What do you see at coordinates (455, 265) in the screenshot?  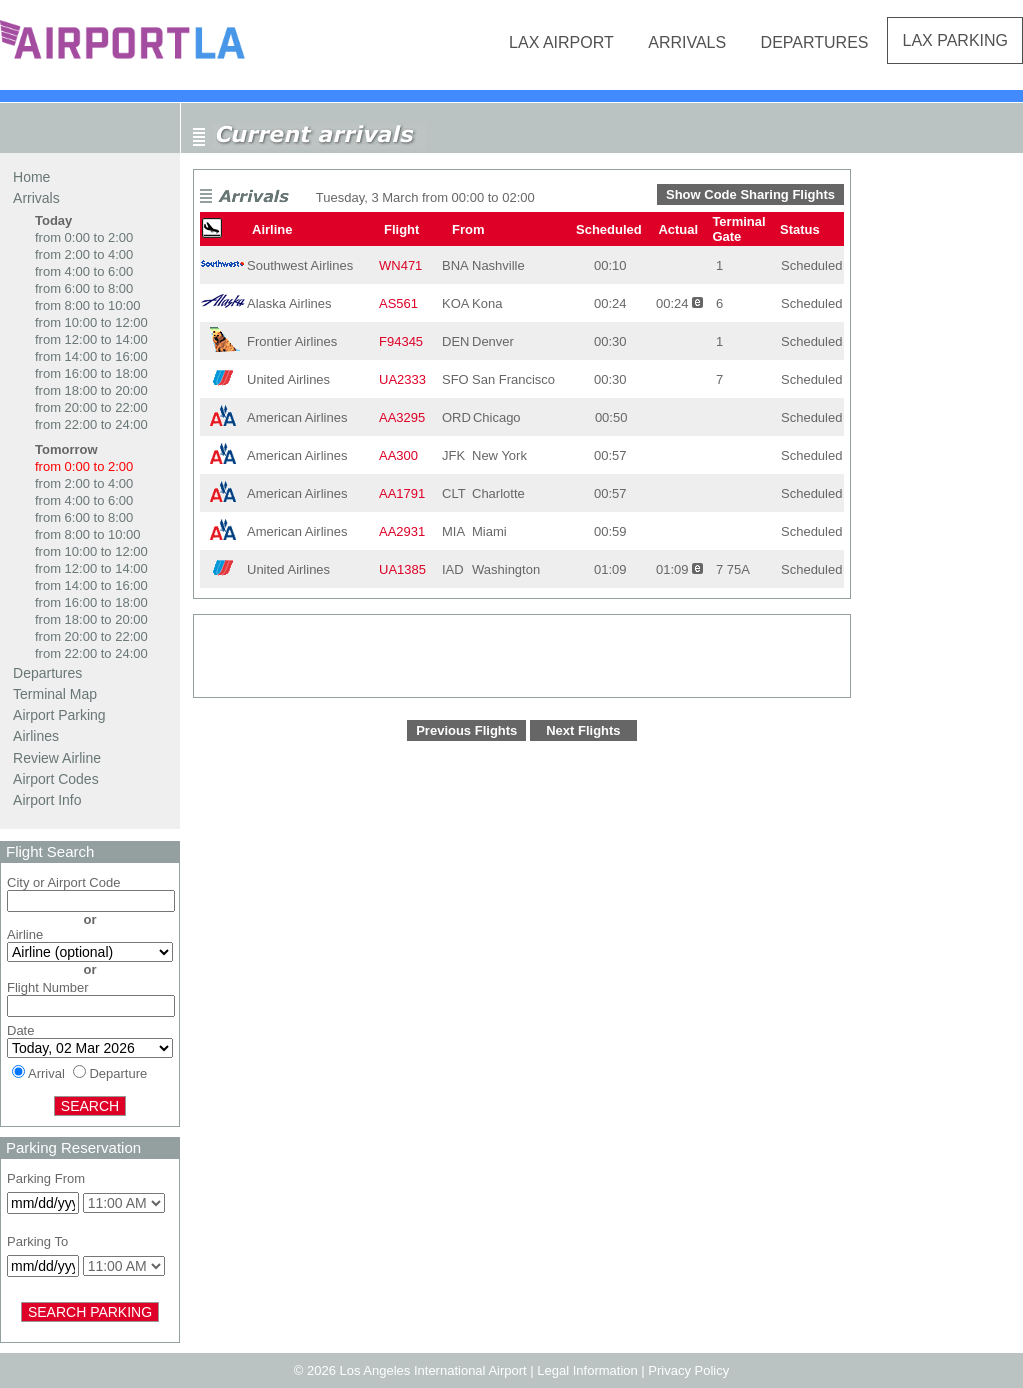 I see `BNA` at bounding box center [455, 265].